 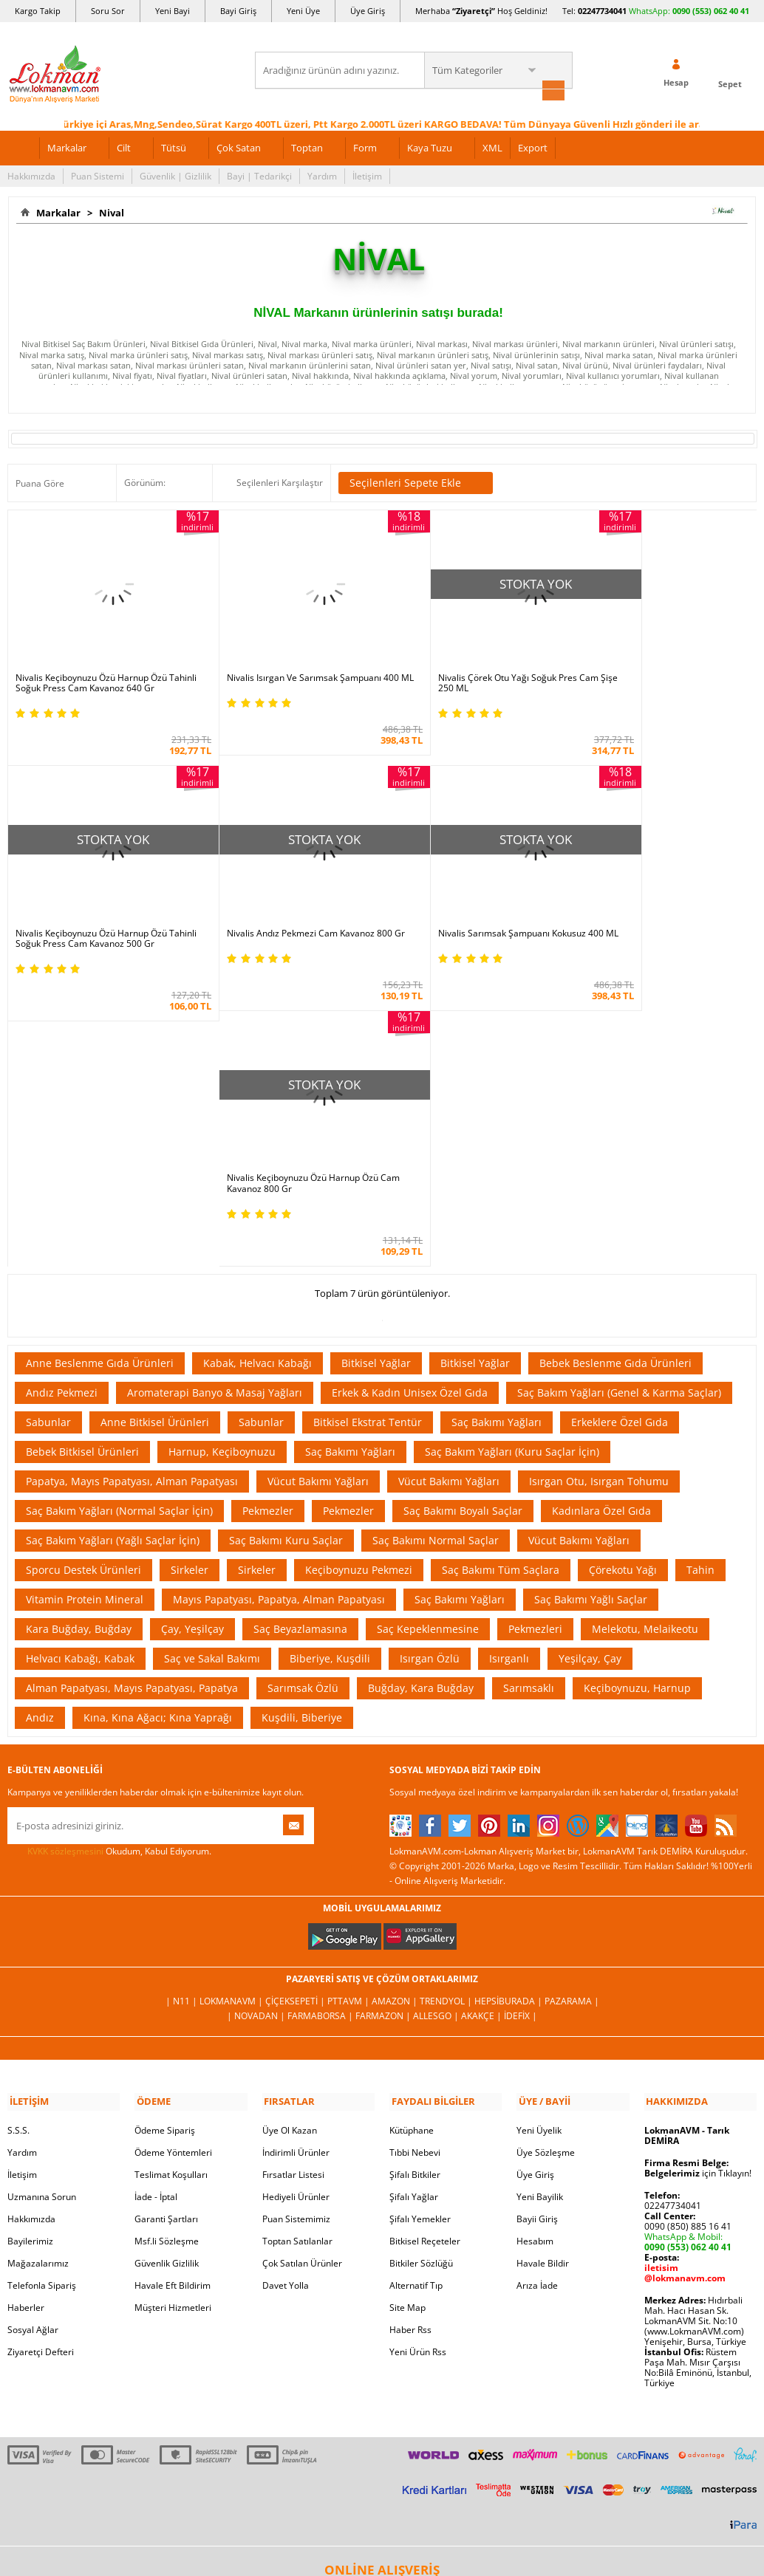 I want to click on Puan Sistemi, so click(x=97, y=174).